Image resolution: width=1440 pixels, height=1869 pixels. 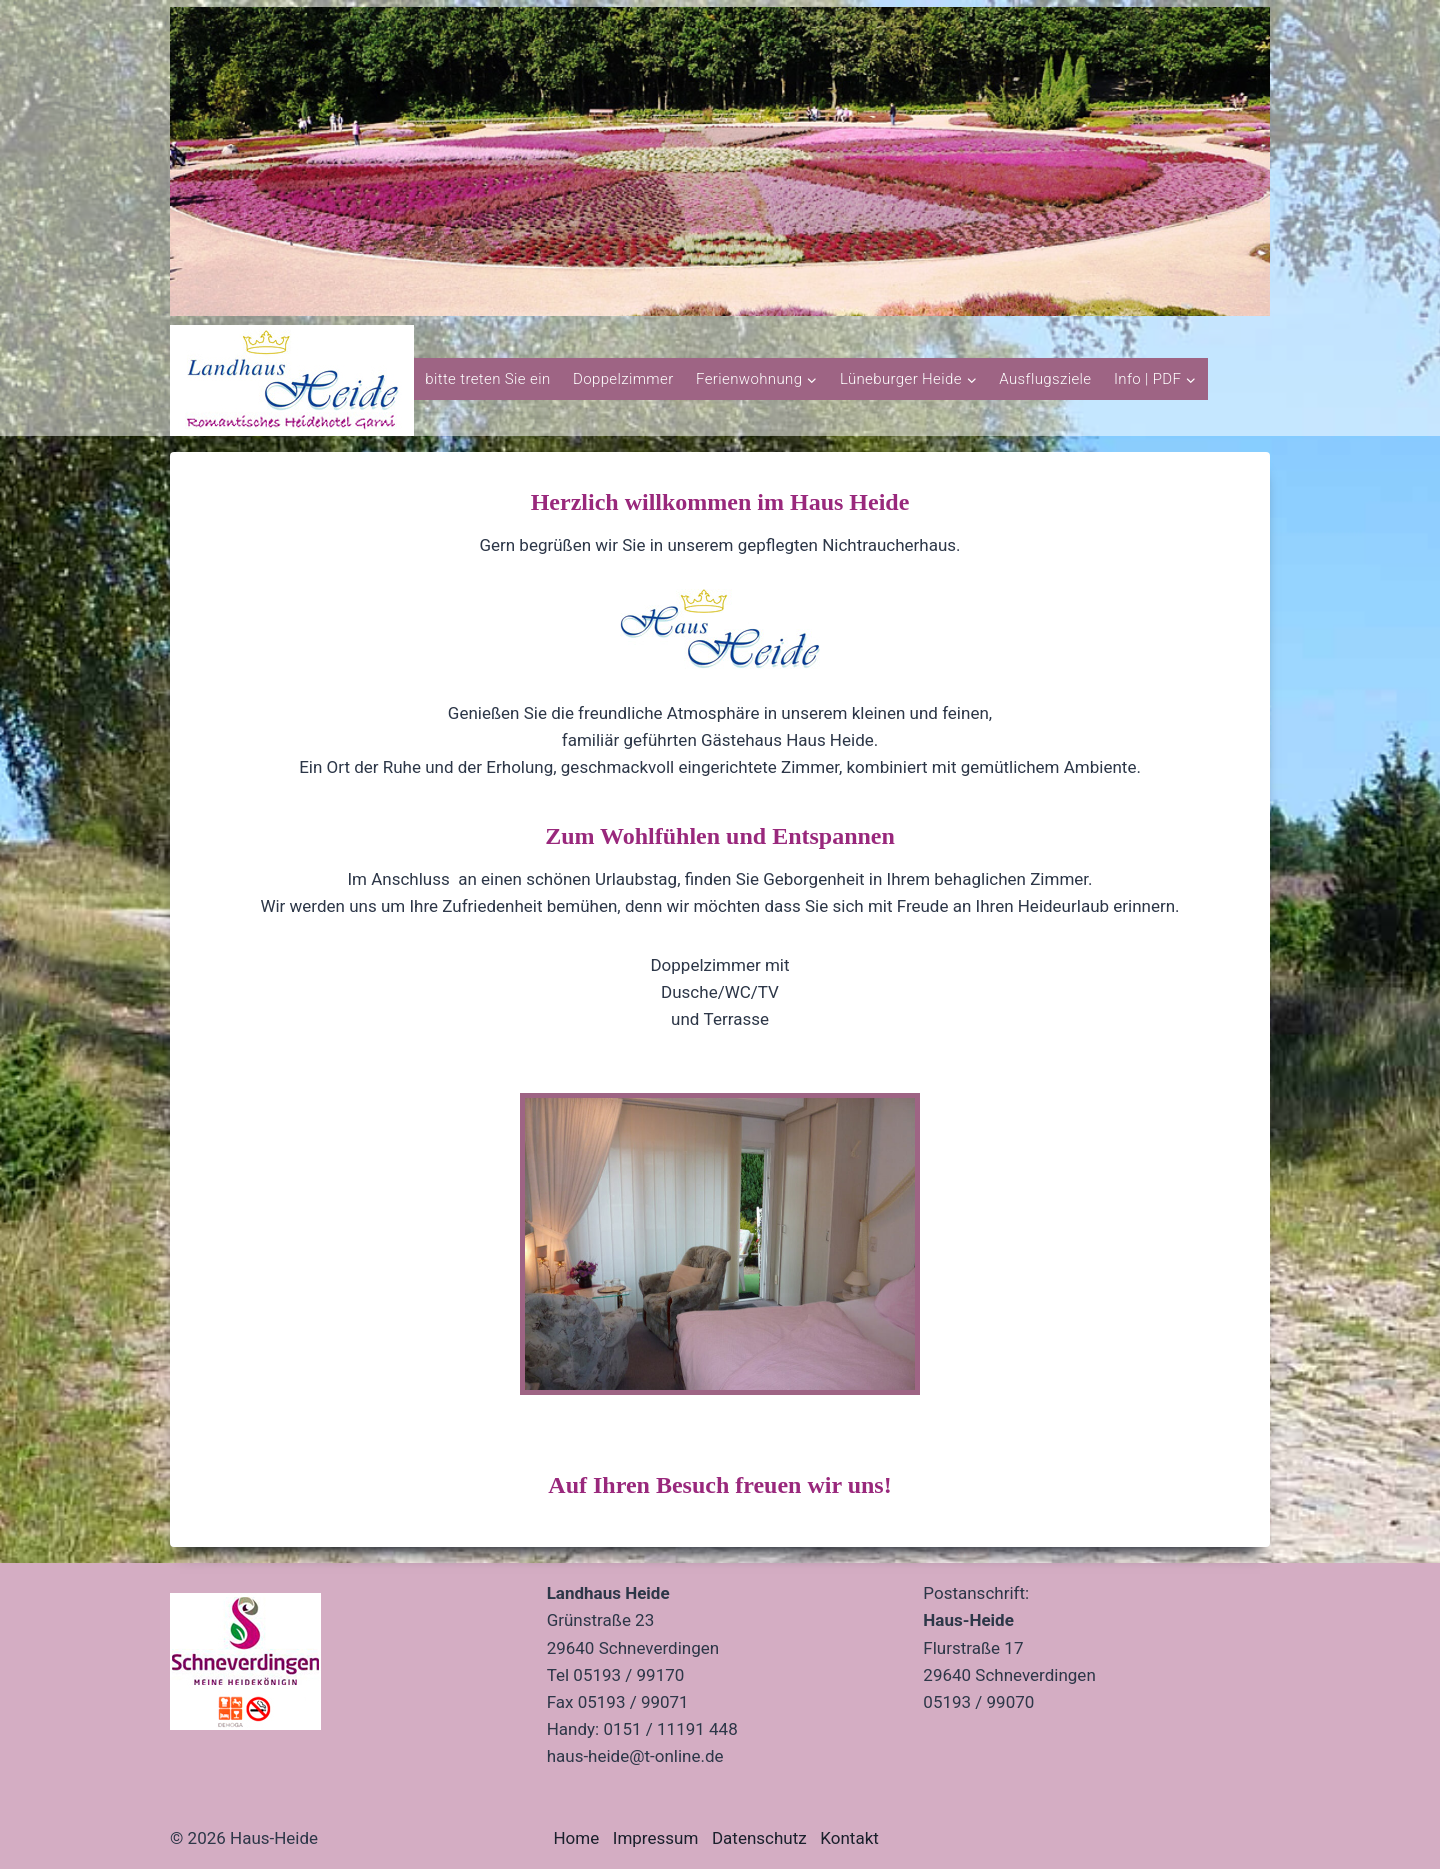 I want to click on Ausflugsziele, so click(x=1045, y=379).